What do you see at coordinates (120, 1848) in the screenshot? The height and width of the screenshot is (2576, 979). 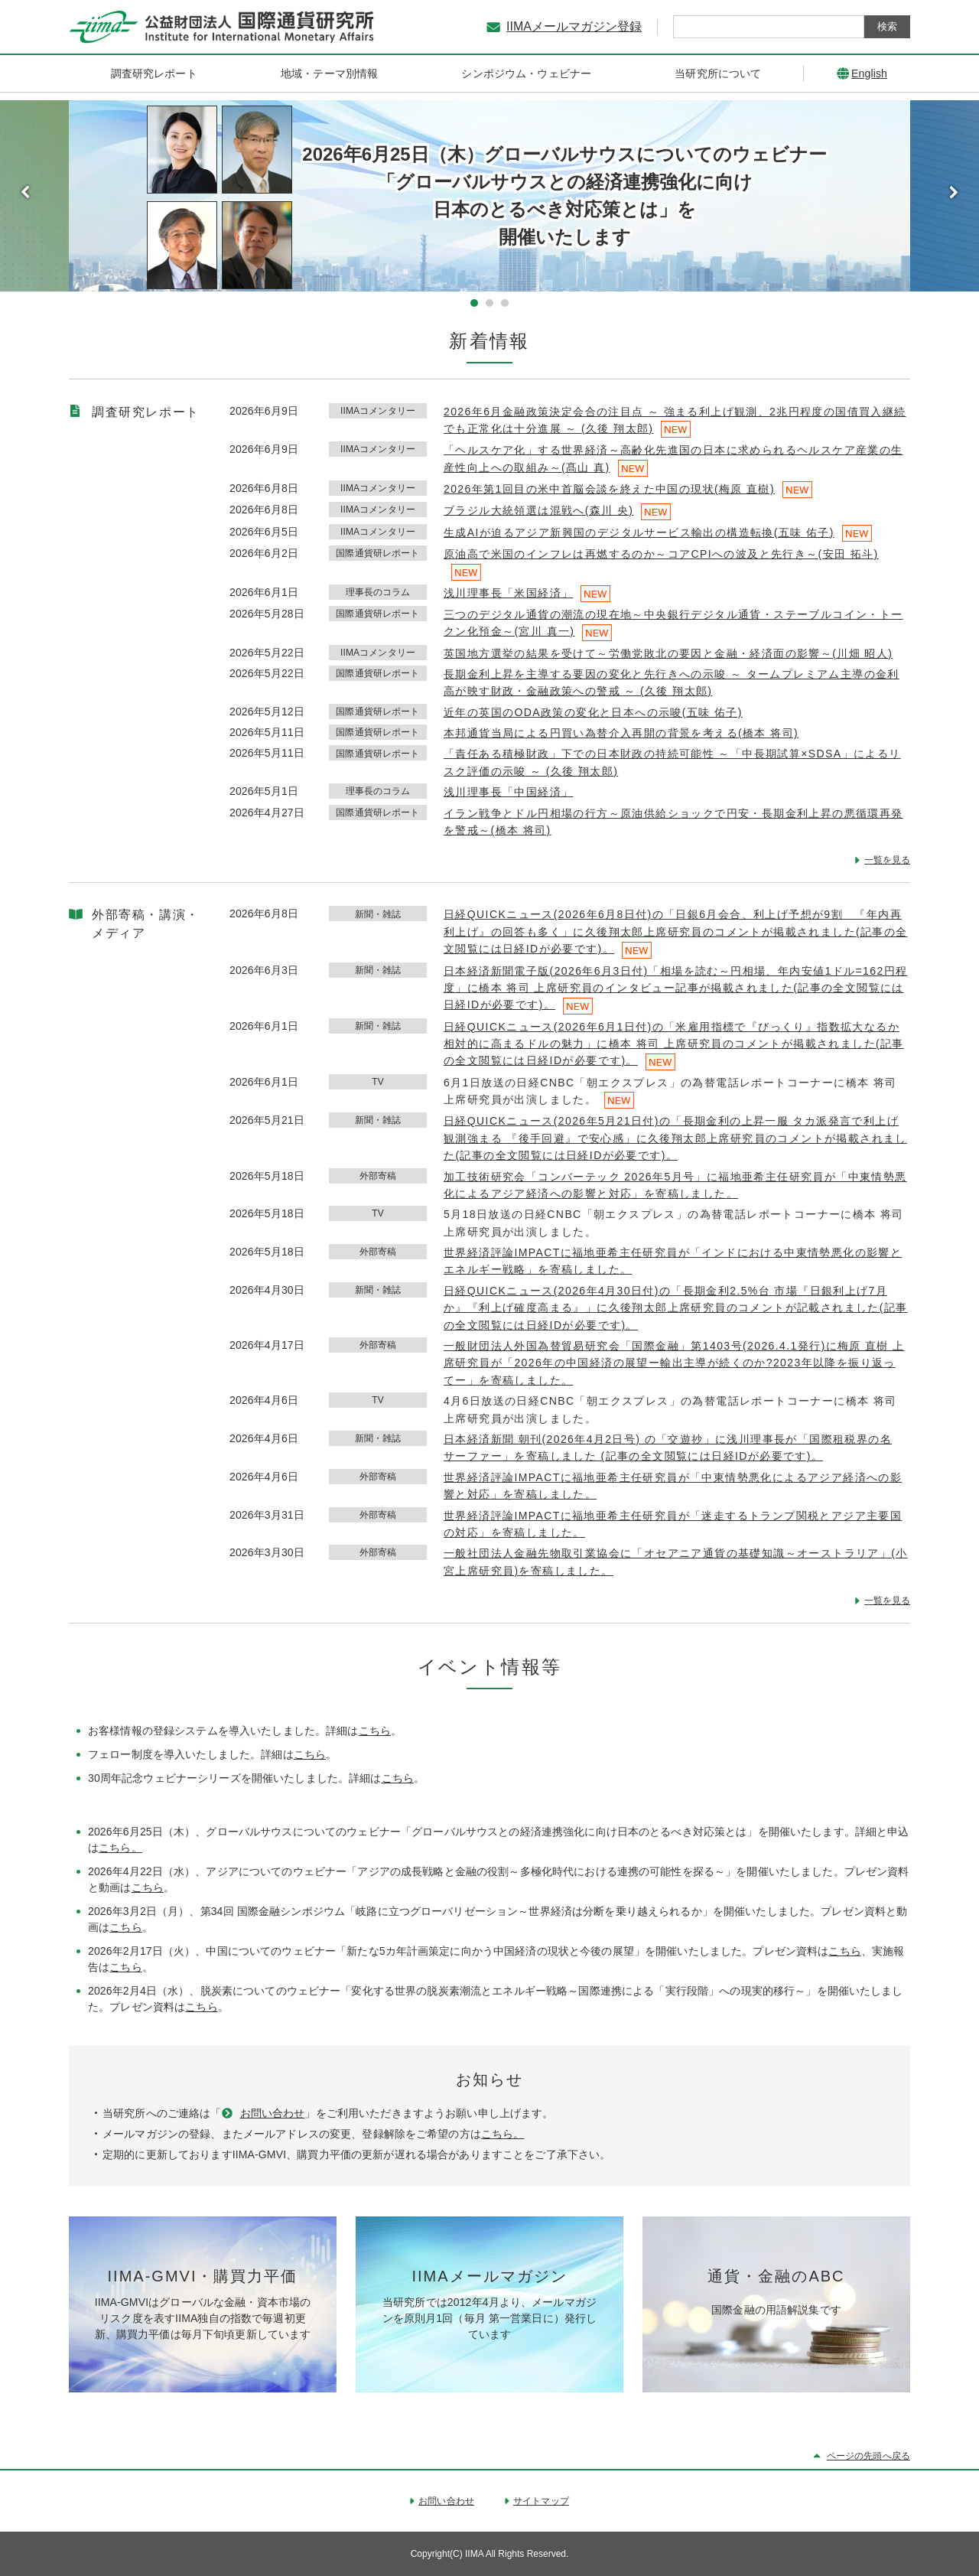 I see `こちら。` at bounding box center [120, 1848].